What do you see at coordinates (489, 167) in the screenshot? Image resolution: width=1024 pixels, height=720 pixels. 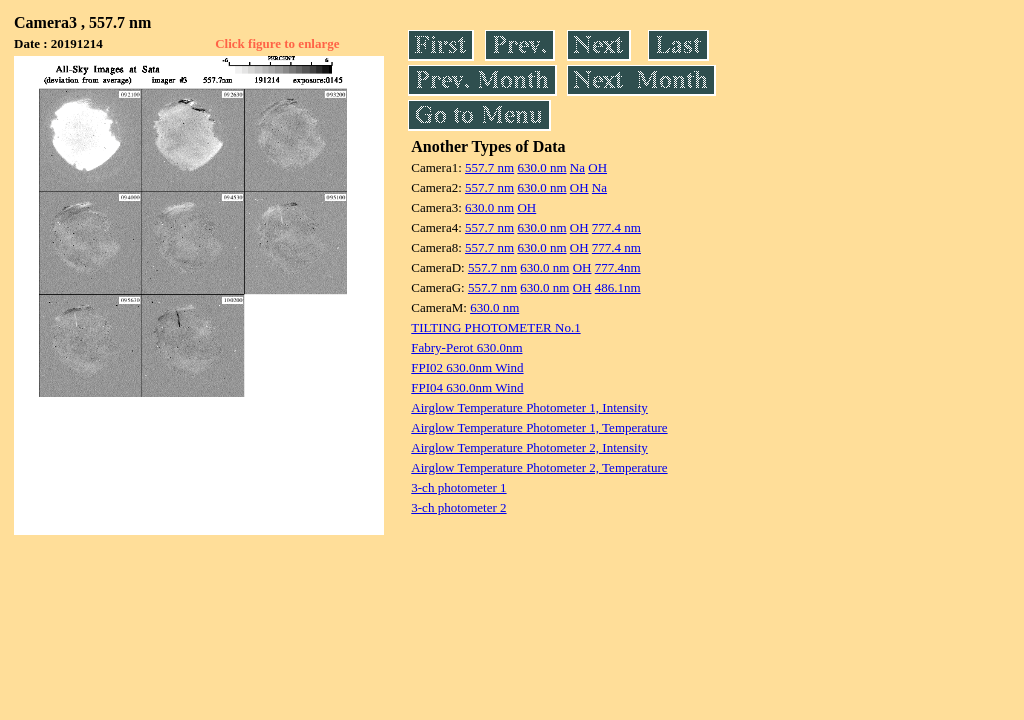 I see `557.7 nm` at bounding box center [489, 167].